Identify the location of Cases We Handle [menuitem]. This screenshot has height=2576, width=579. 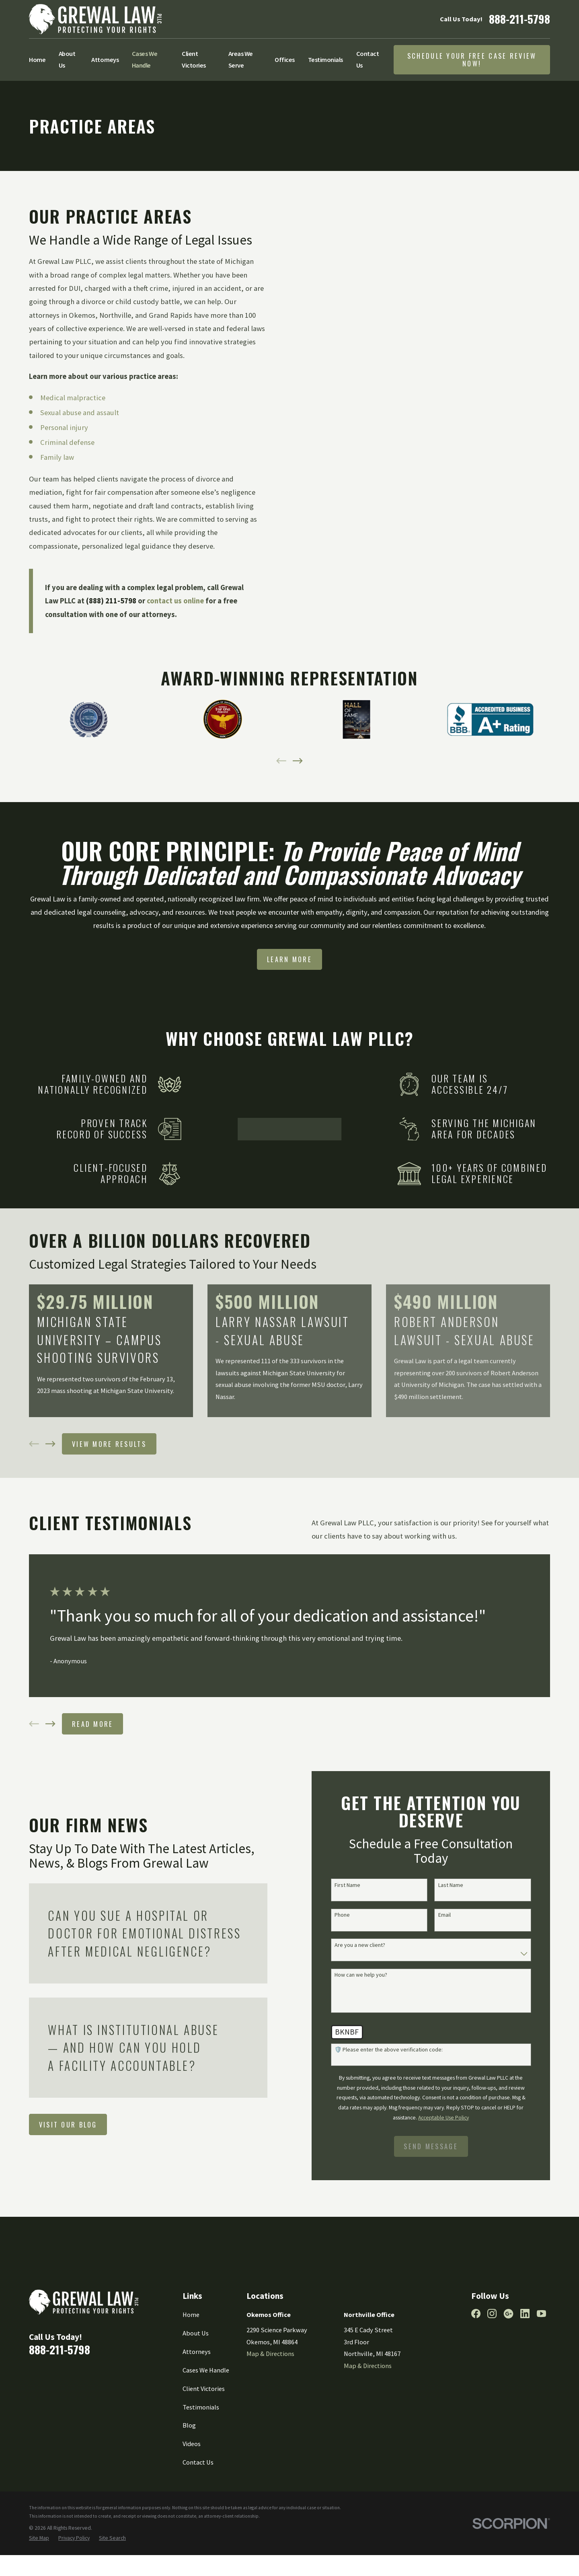
(144, 59).